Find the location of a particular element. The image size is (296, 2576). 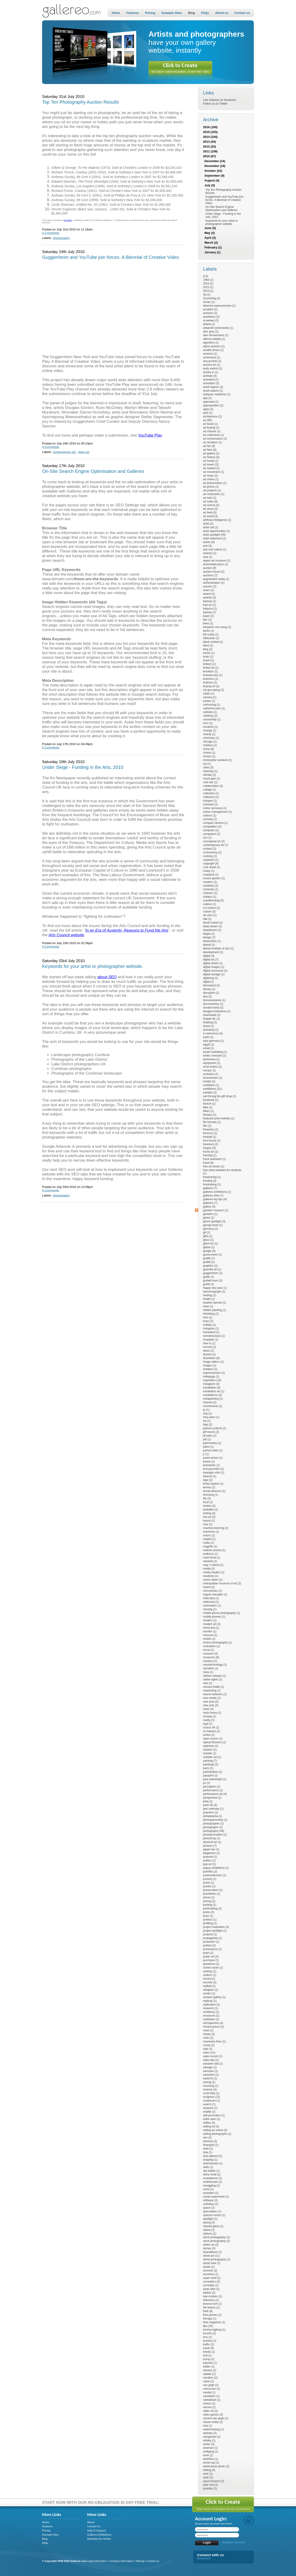

selling photographs (1) is located at coordinates (217, 2133).